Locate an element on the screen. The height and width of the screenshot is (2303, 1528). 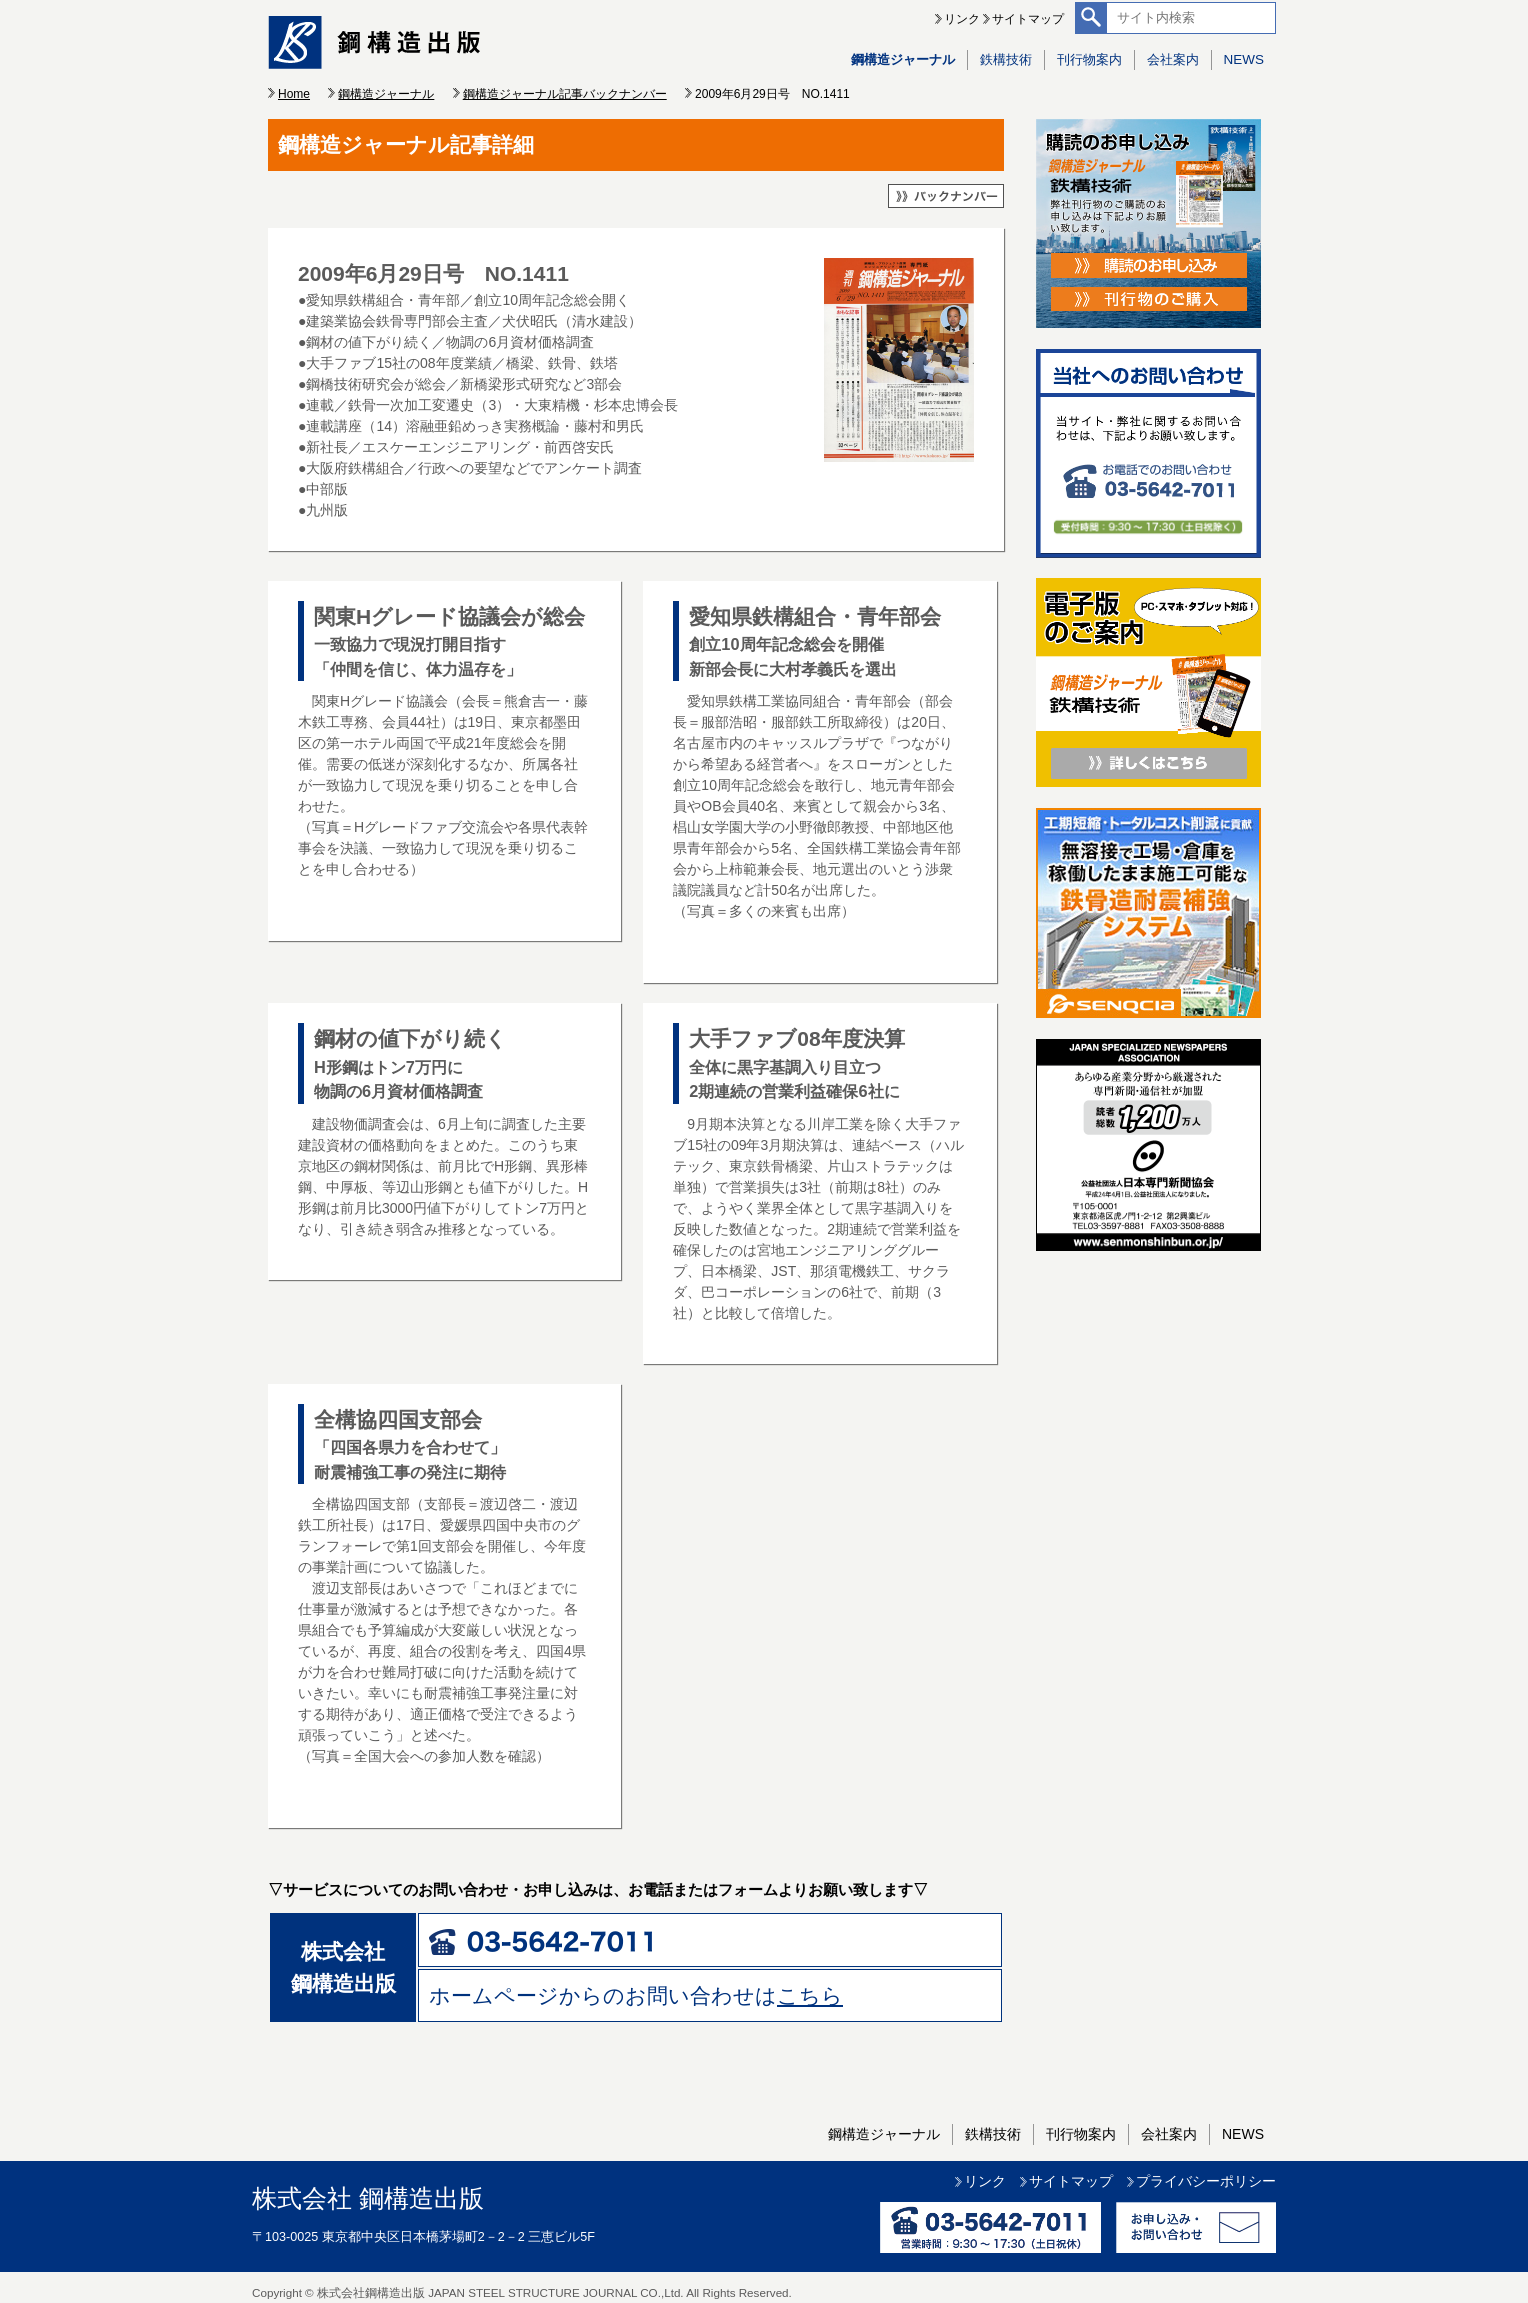
サイトマップ is located at coordinates (1028, 19).